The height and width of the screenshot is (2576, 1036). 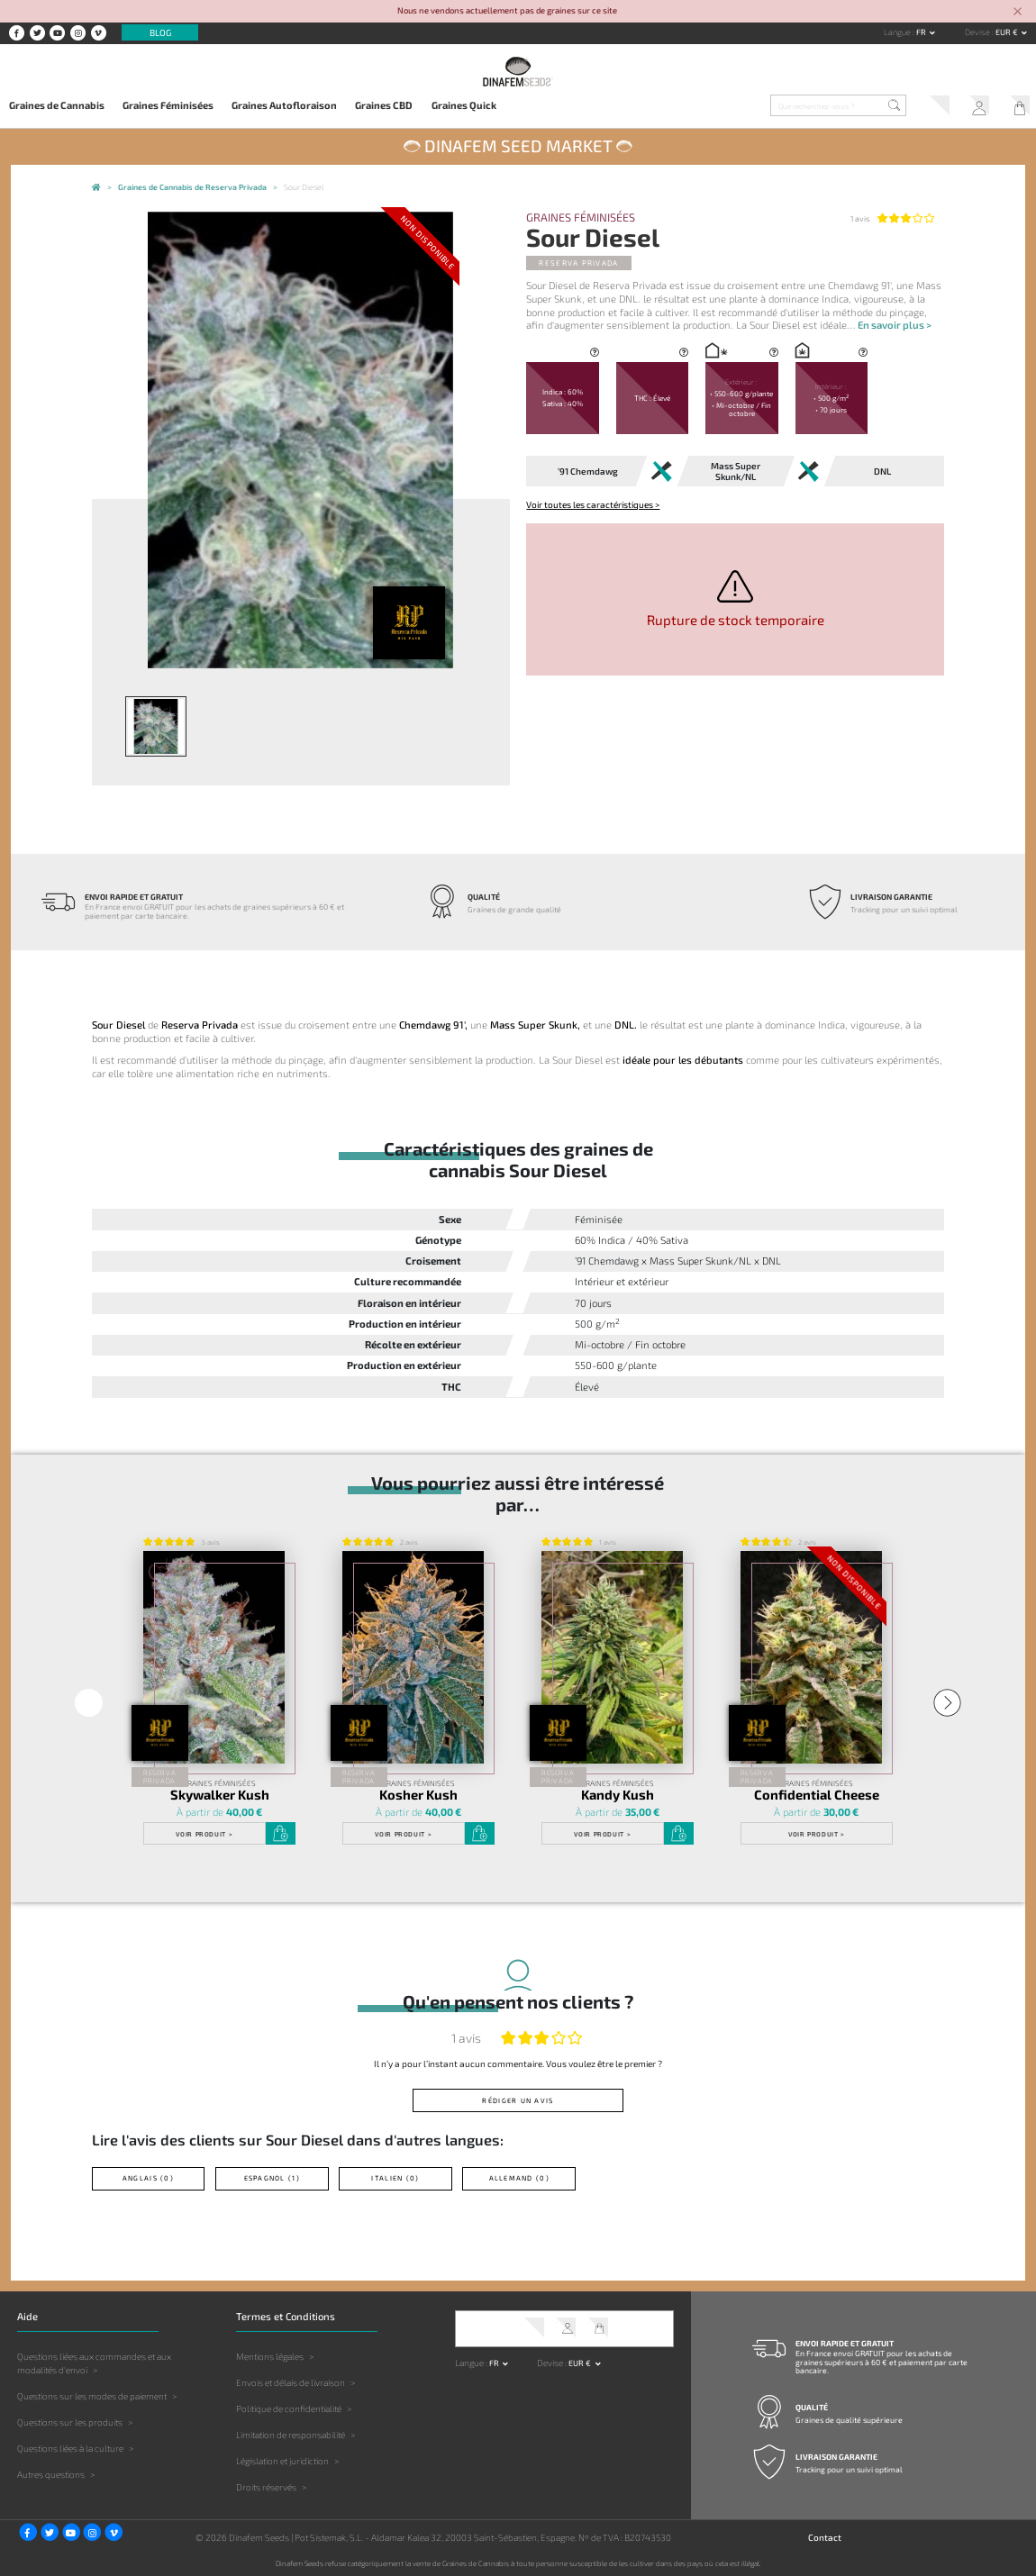 I want to click on Graines Quick, so click(x=464, y=105).